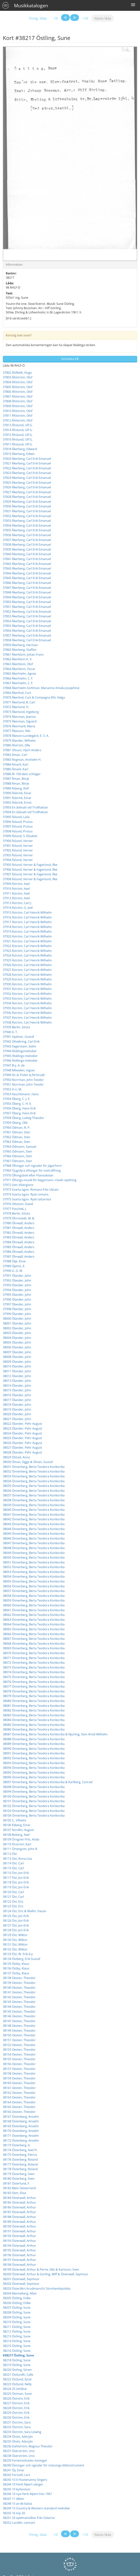  What do you see at coordinates (17, 1104) in the screenshot?
I see `37955 Öberg, C. H. E.` at bounding box center [17, 1104].